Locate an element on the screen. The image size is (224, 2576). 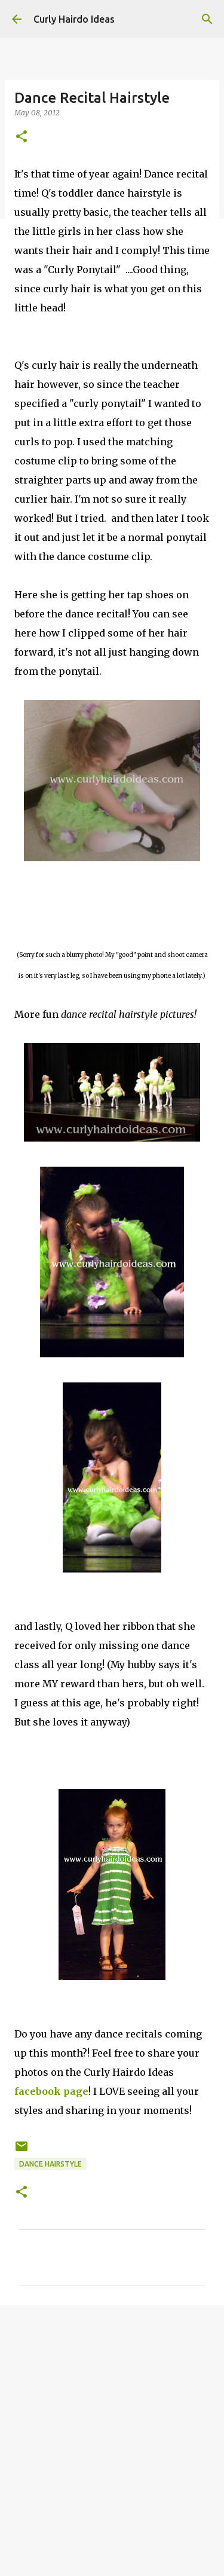
[Advertisement] is located at coordinates (112, 2435).